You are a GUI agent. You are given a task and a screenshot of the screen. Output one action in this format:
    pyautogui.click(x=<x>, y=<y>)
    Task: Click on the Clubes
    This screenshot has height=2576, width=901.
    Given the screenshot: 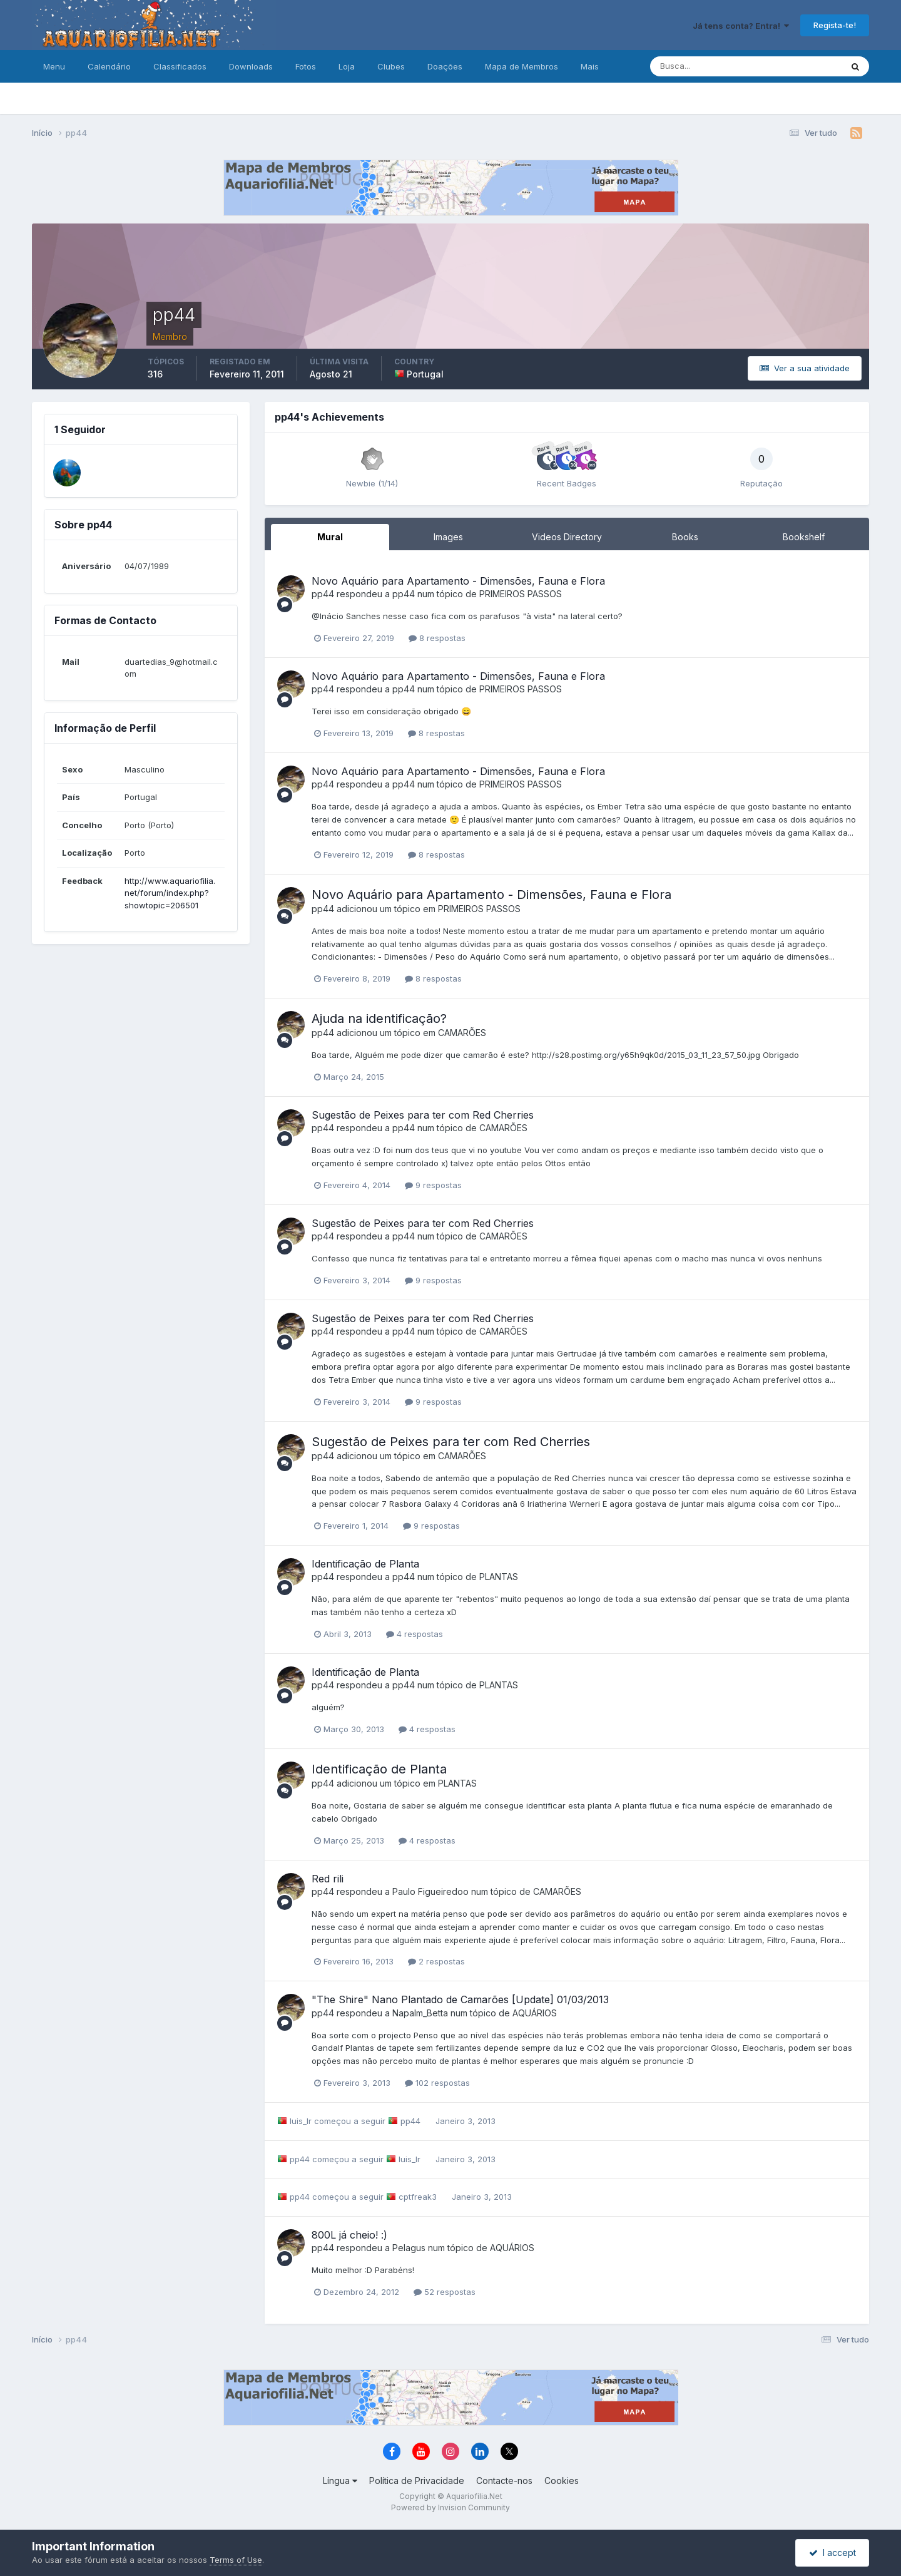 What is the action you would take?
    pyautogui.click(x=391, y=66)
    